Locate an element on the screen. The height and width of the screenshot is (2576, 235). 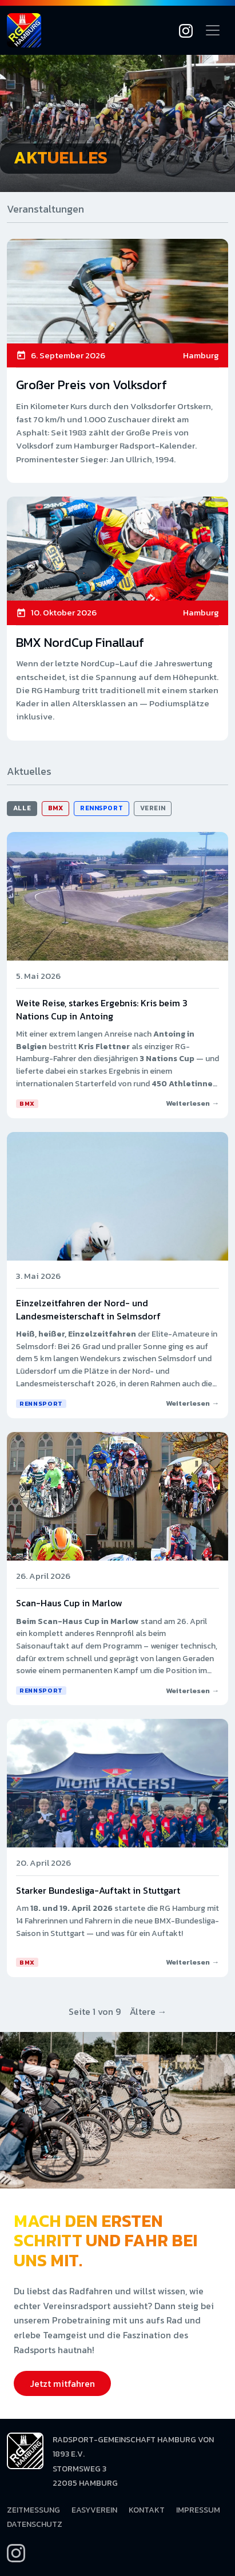
Weiterlesen → is located at coordinates (192, 1103).